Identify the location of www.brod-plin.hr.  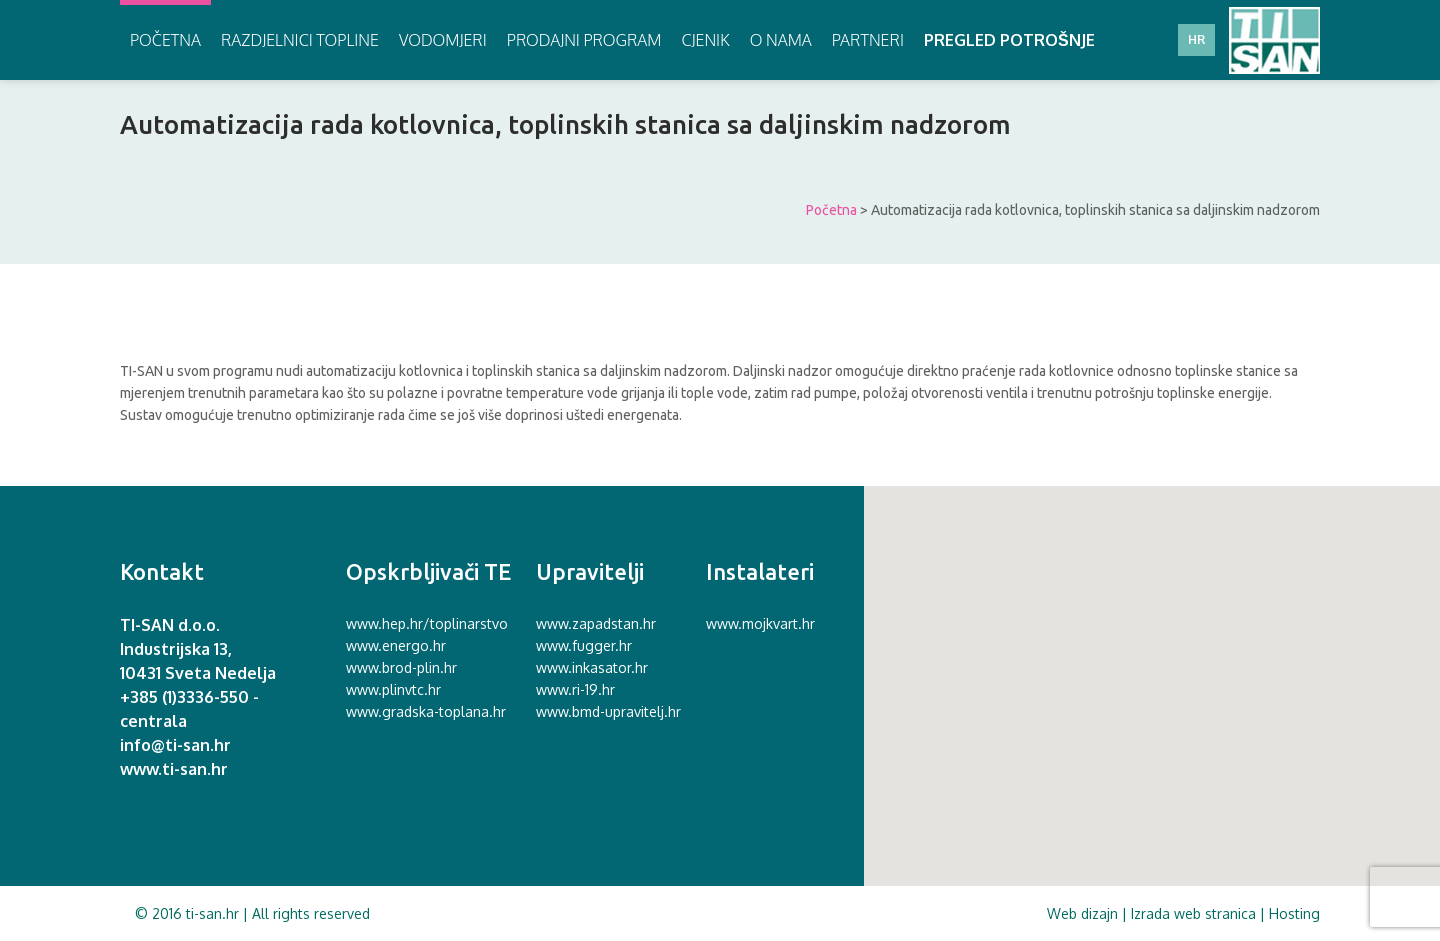
(401, 667).